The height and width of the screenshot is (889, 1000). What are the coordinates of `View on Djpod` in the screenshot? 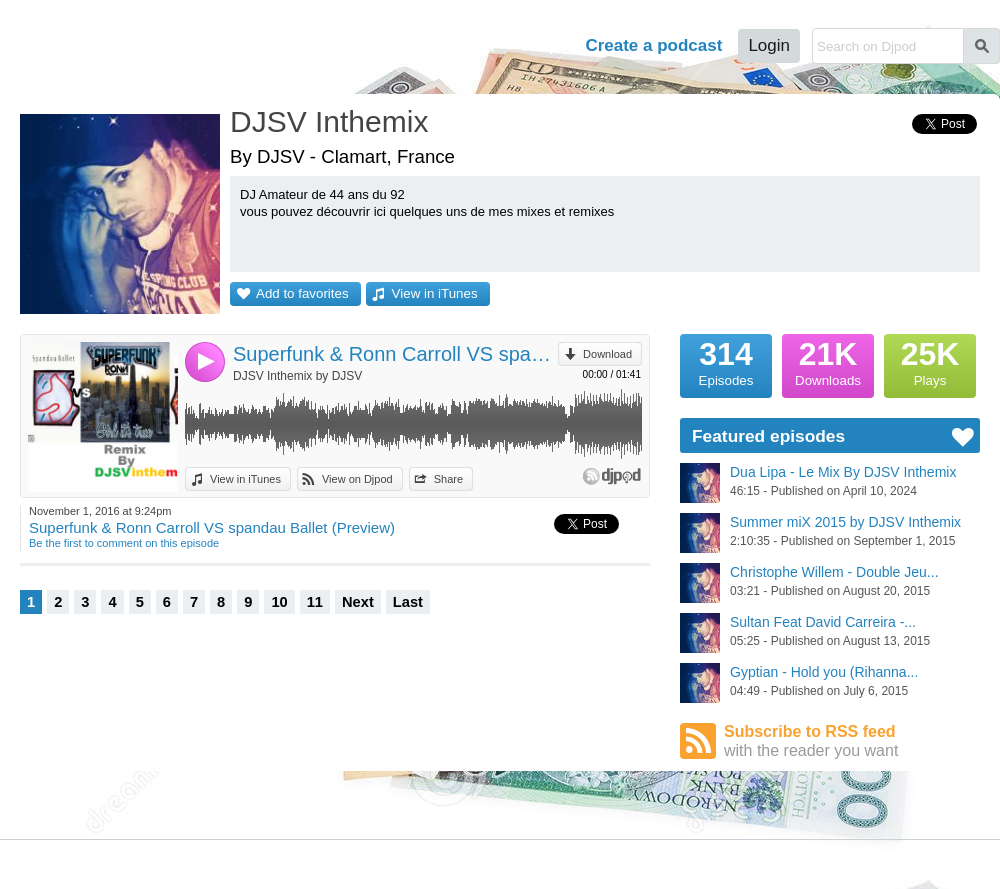 It's located at (357, 479).